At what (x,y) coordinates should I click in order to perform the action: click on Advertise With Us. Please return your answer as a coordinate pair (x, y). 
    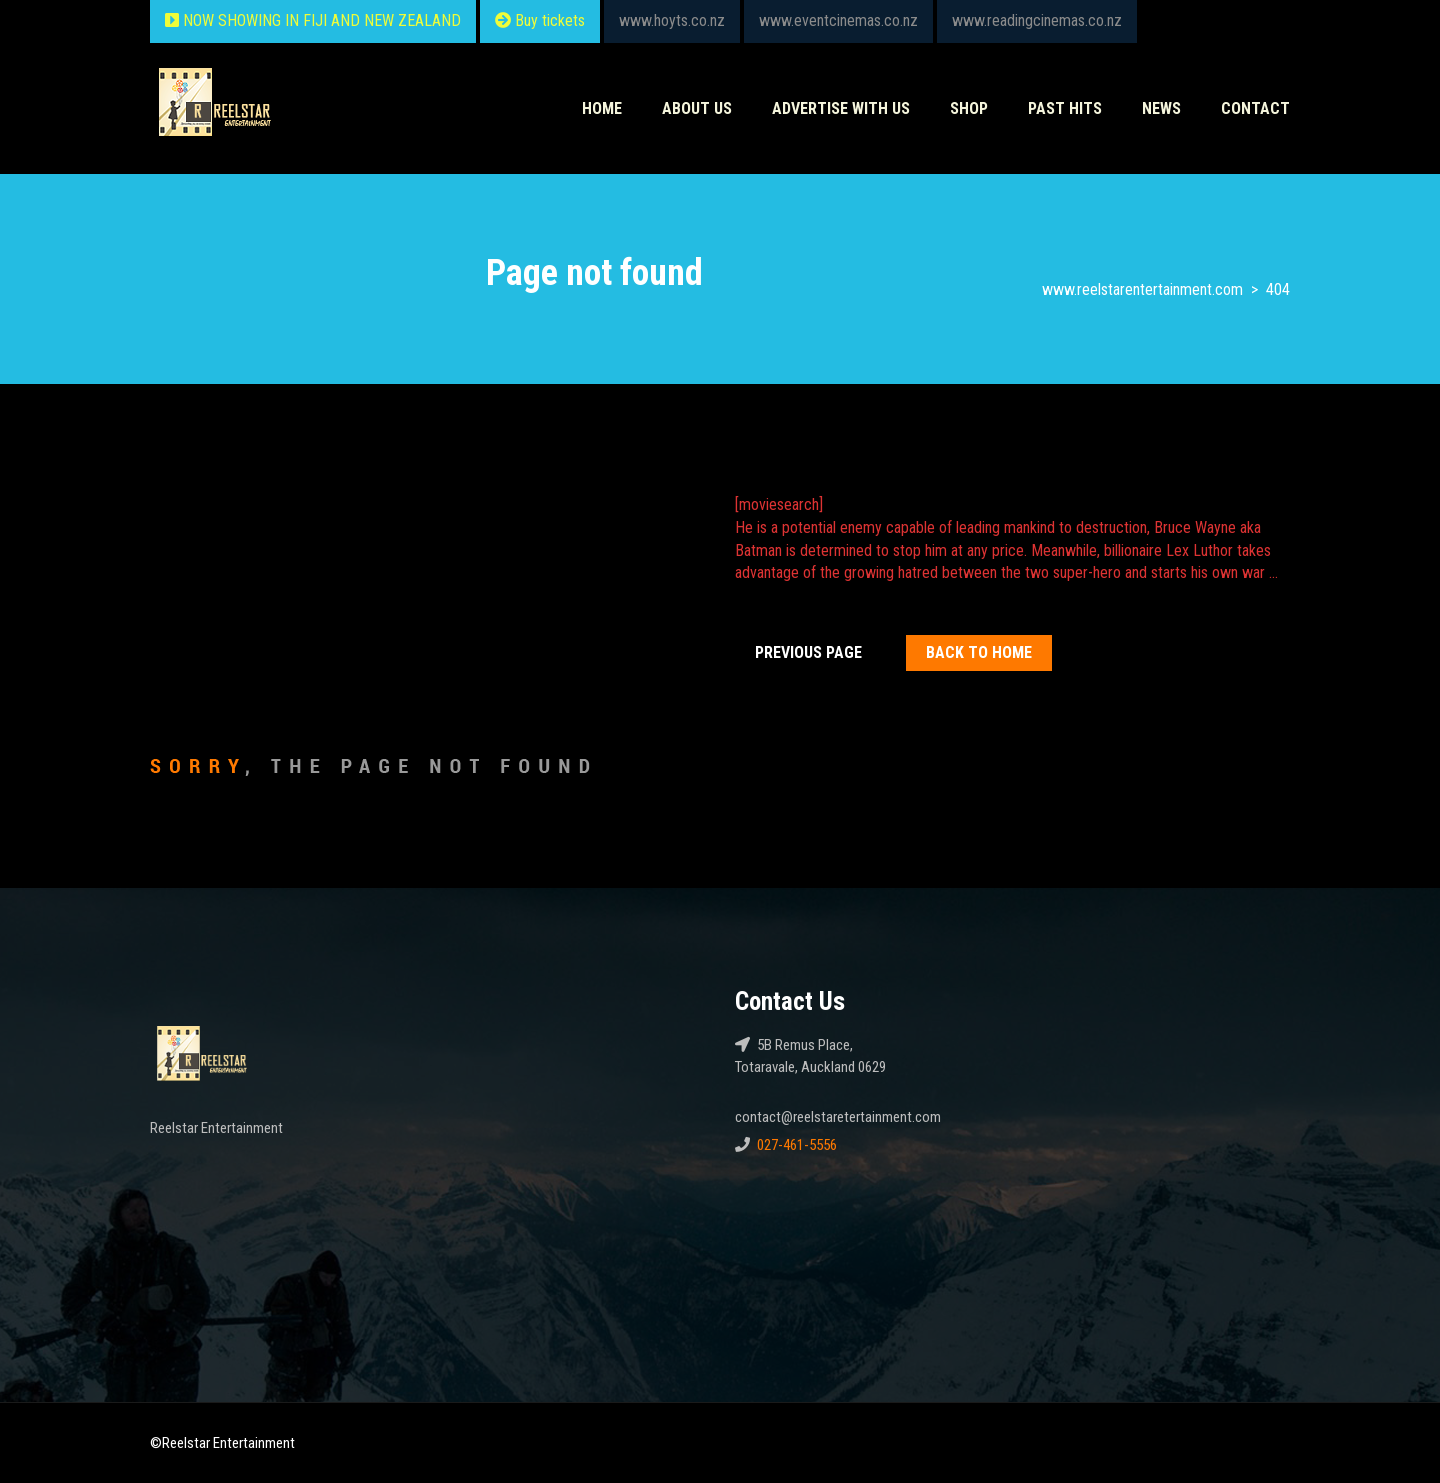
    Looking at the image, I should click on (841, 108).